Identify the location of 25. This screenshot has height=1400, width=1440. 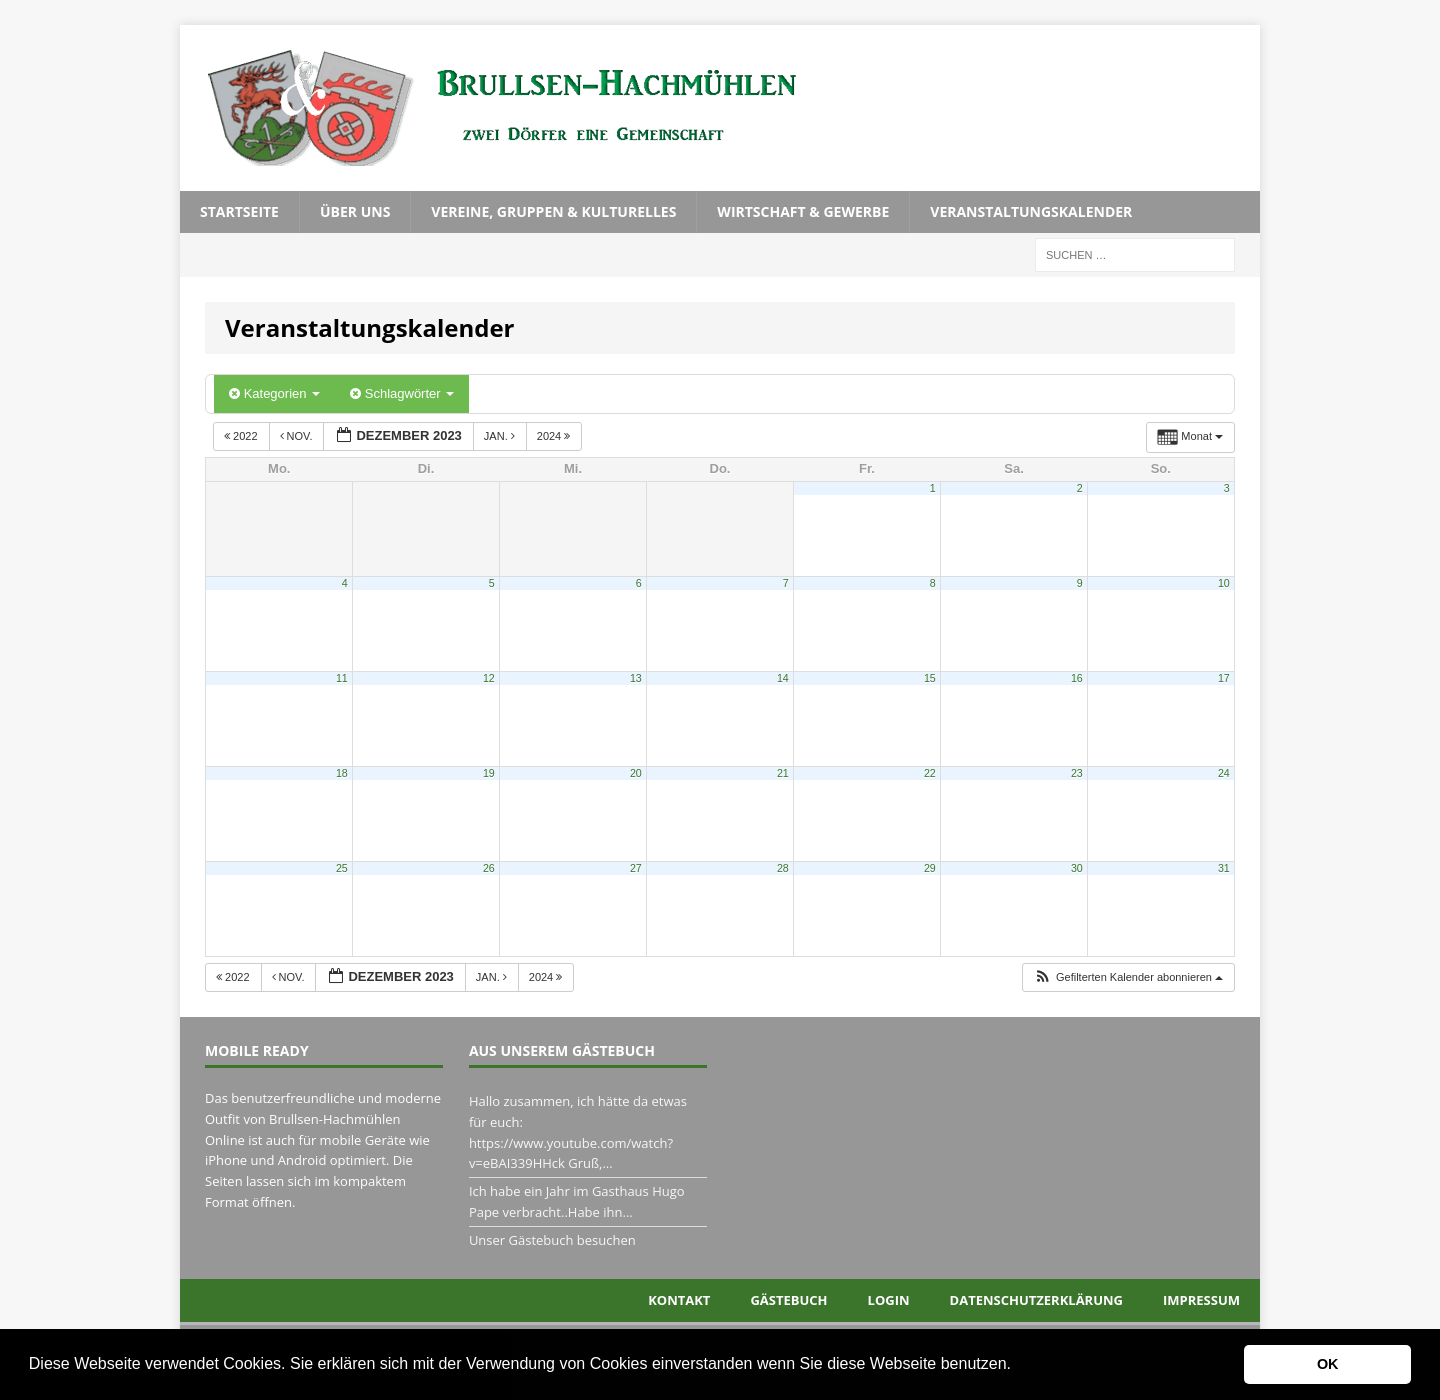
(342, 868).